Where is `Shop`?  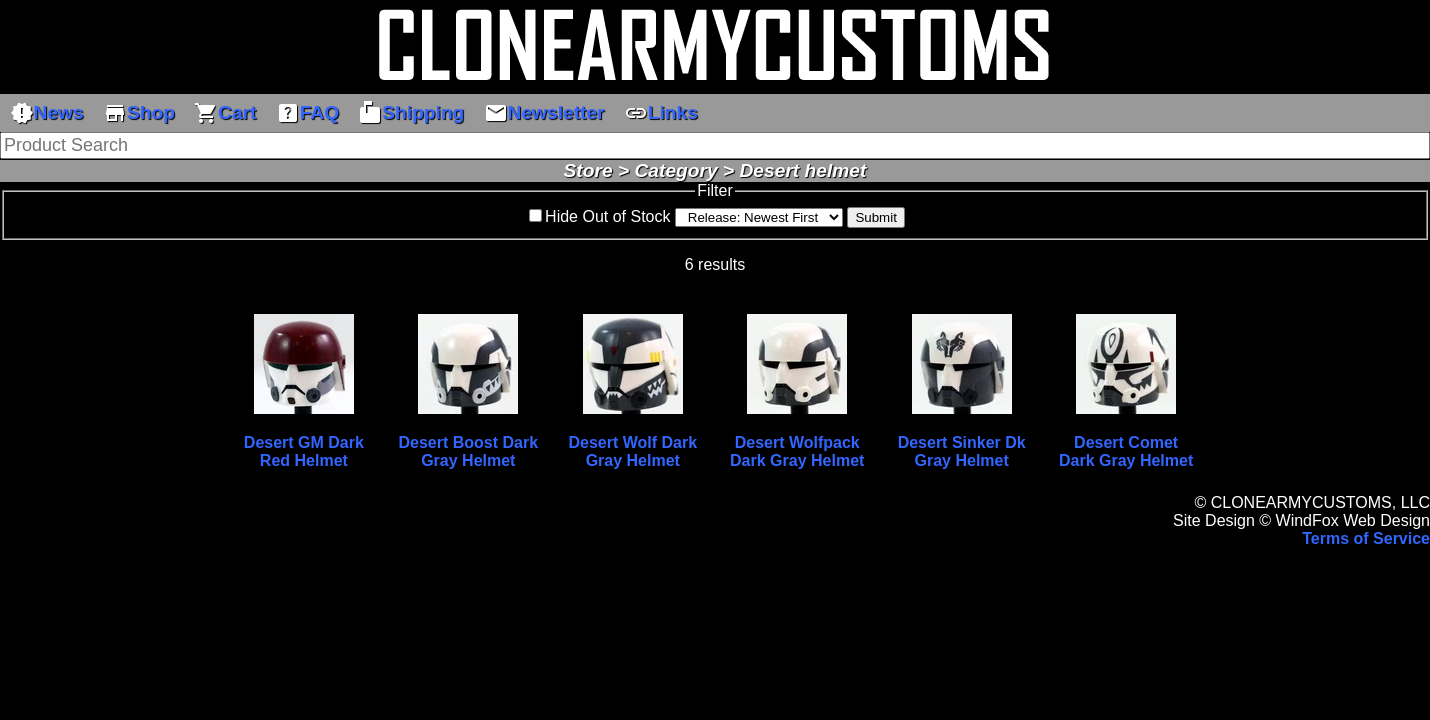 Shop is located at coordinates (139, 113).